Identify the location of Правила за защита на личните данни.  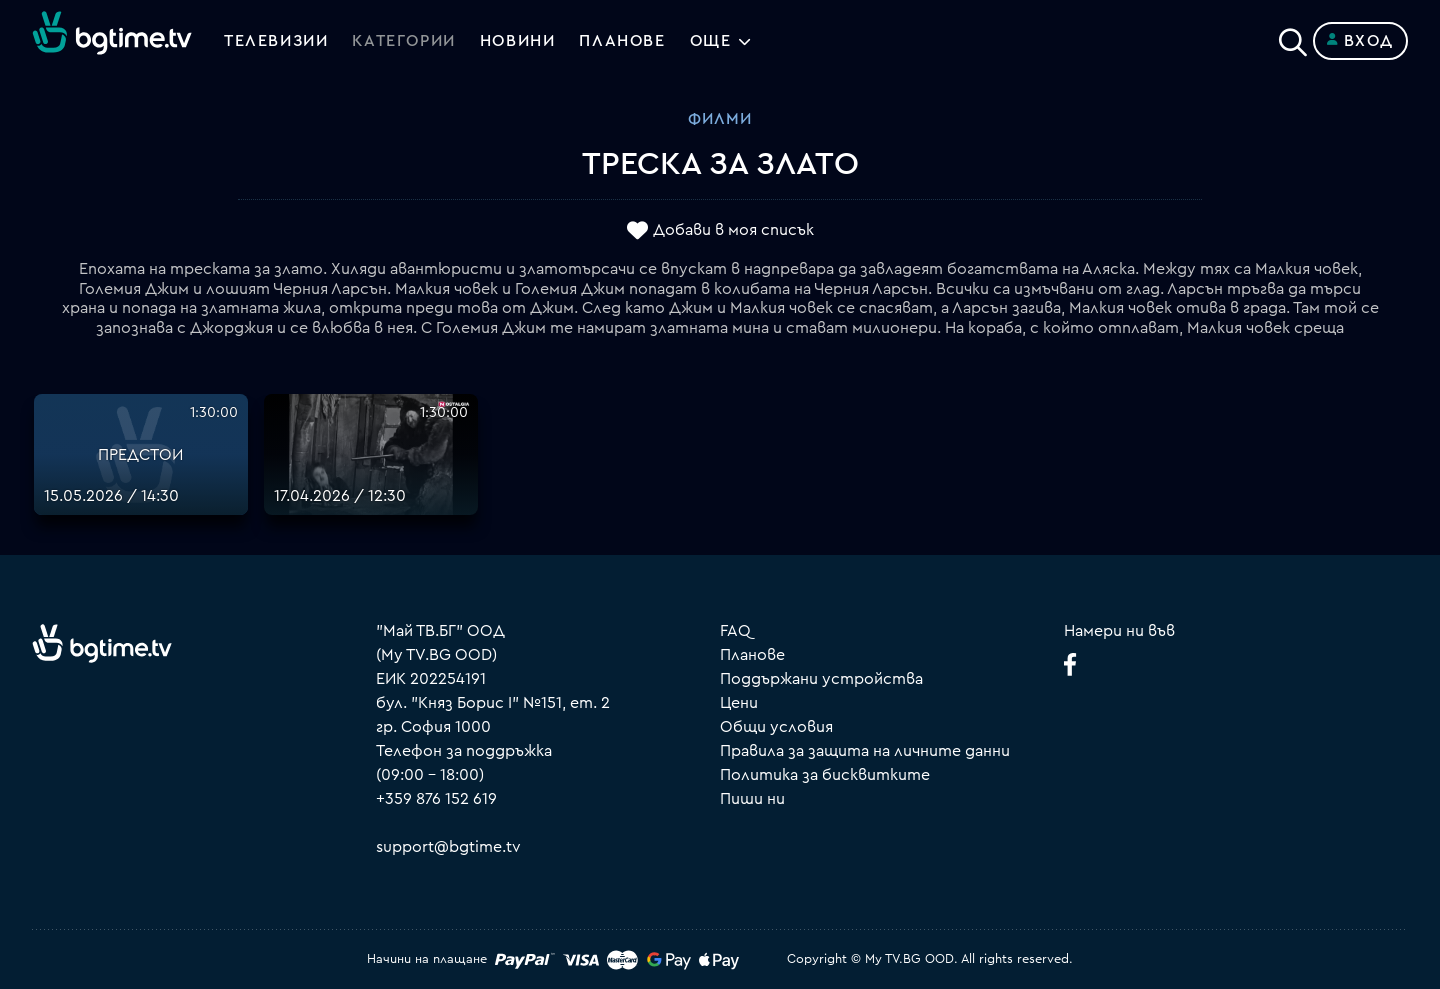
(865, 751).